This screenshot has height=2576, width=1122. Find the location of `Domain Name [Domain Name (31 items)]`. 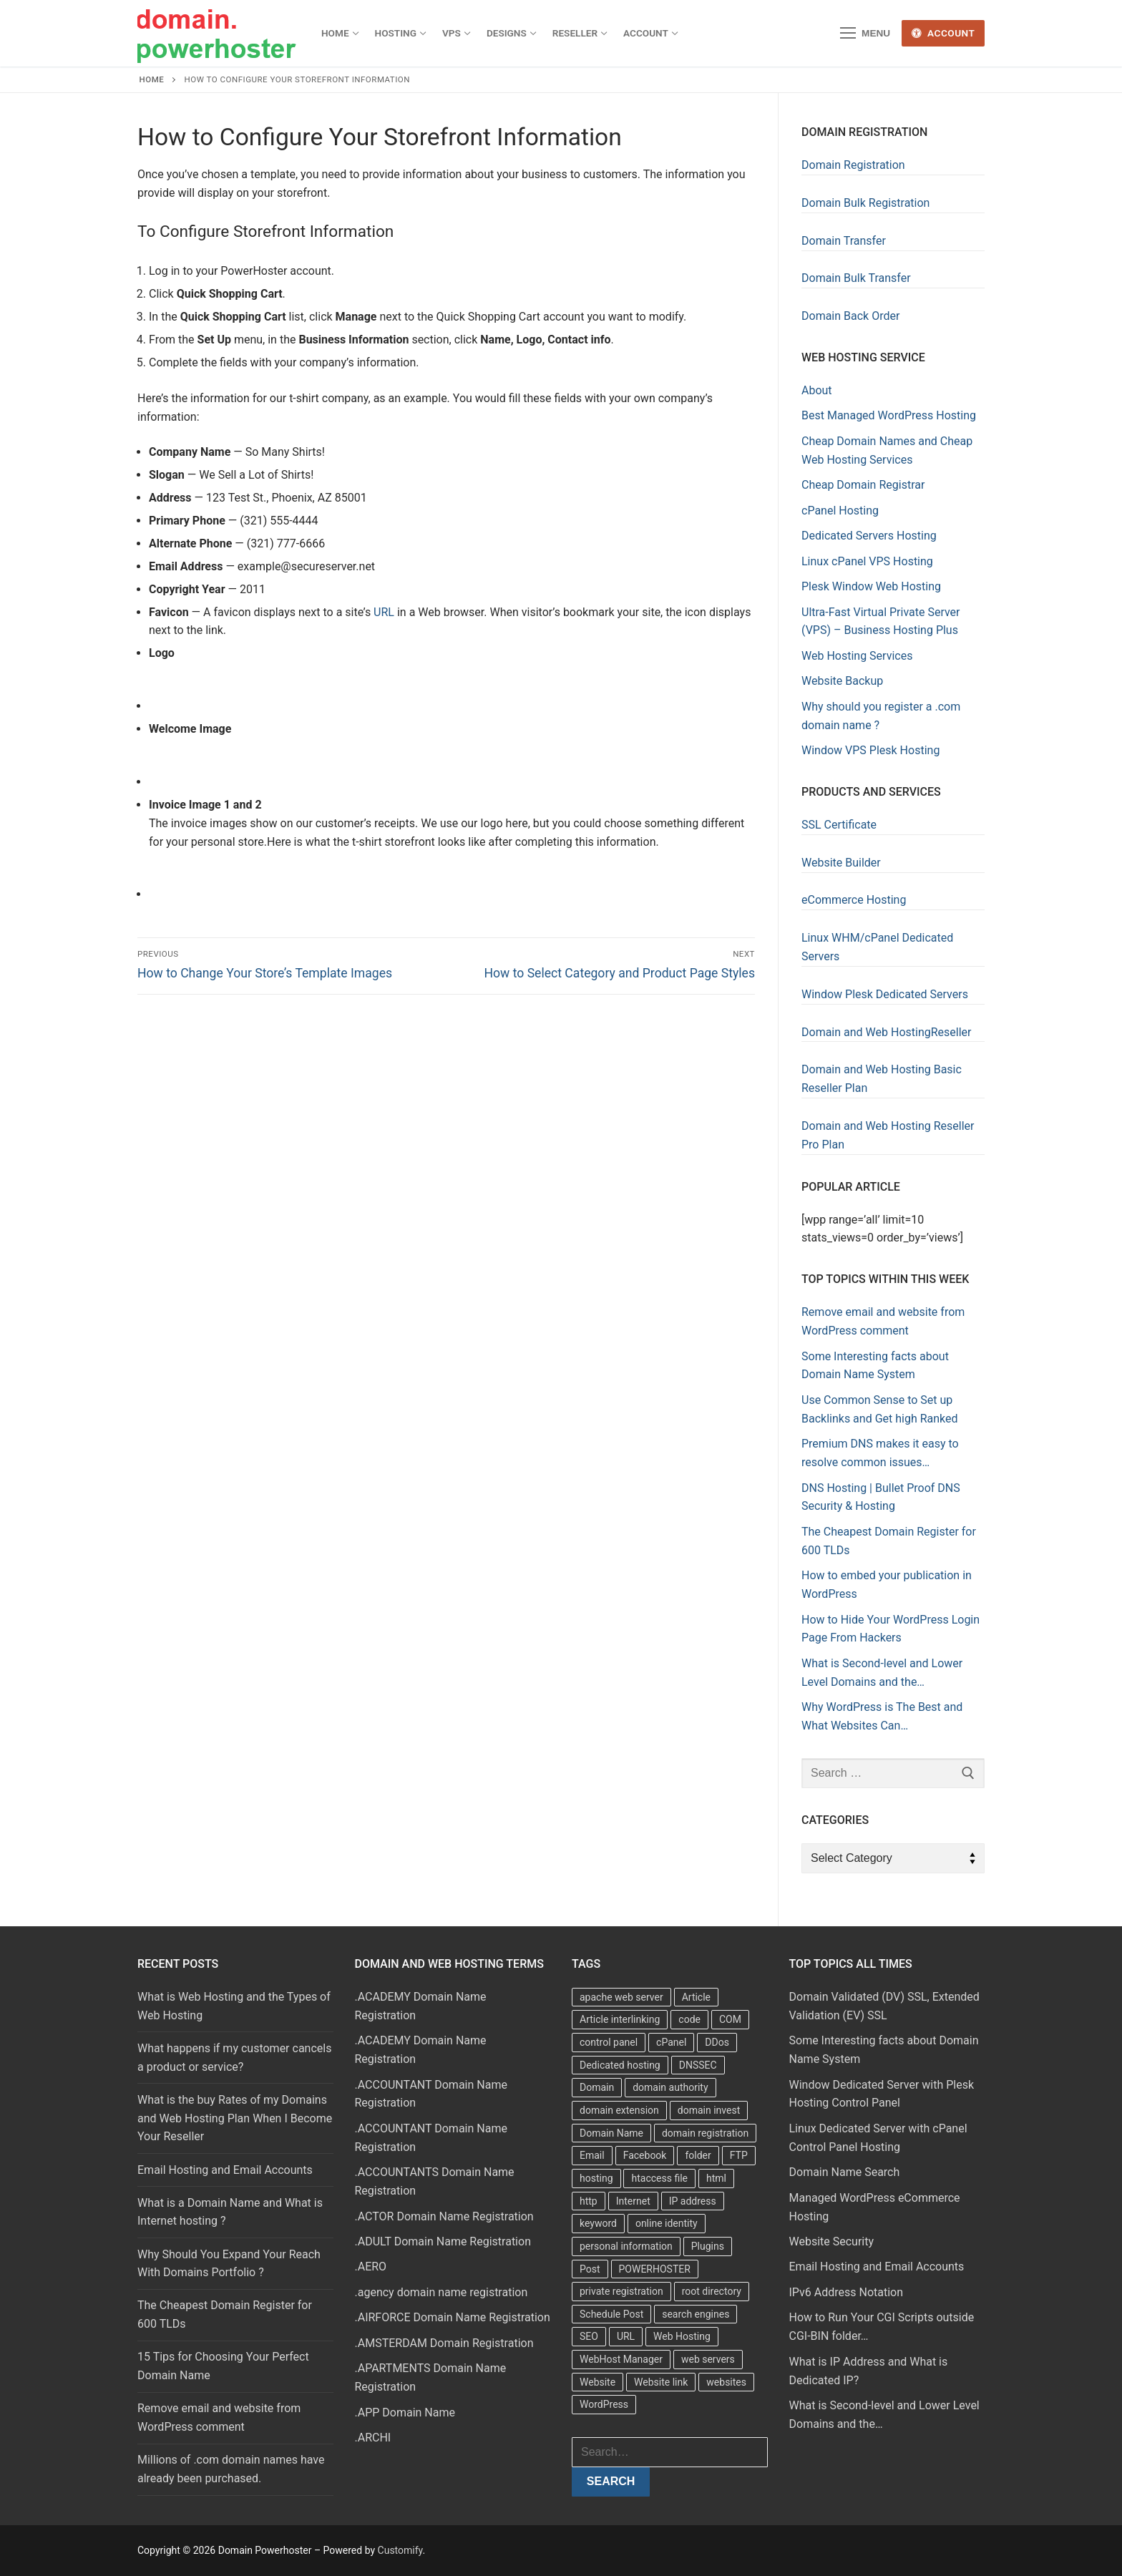

Domain Name [Domain Name (31 items)] is located at coordinates (611, 2133).